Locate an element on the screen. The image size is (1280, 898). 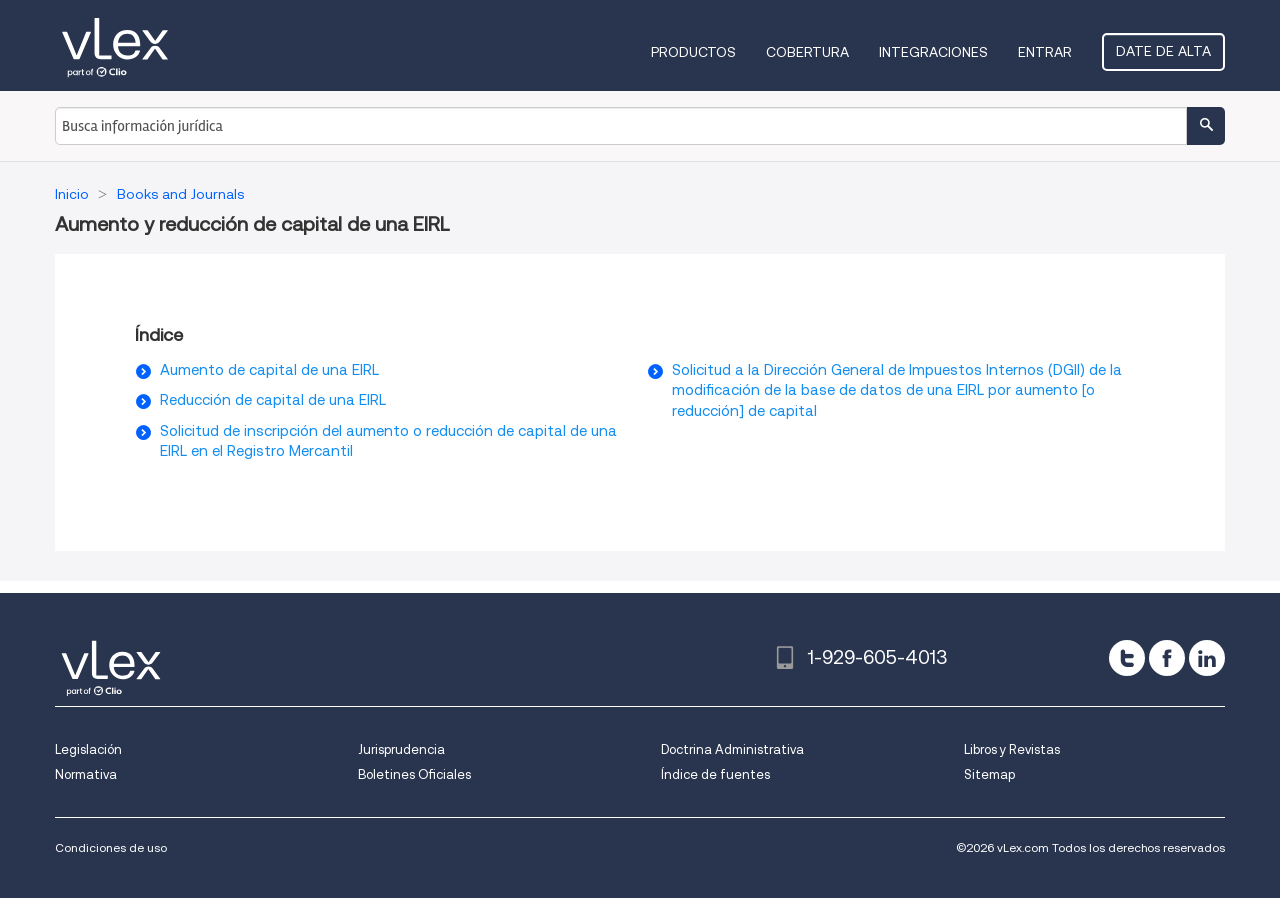
Aumento de capital de una EIRL is located at coordinates (269, 370).